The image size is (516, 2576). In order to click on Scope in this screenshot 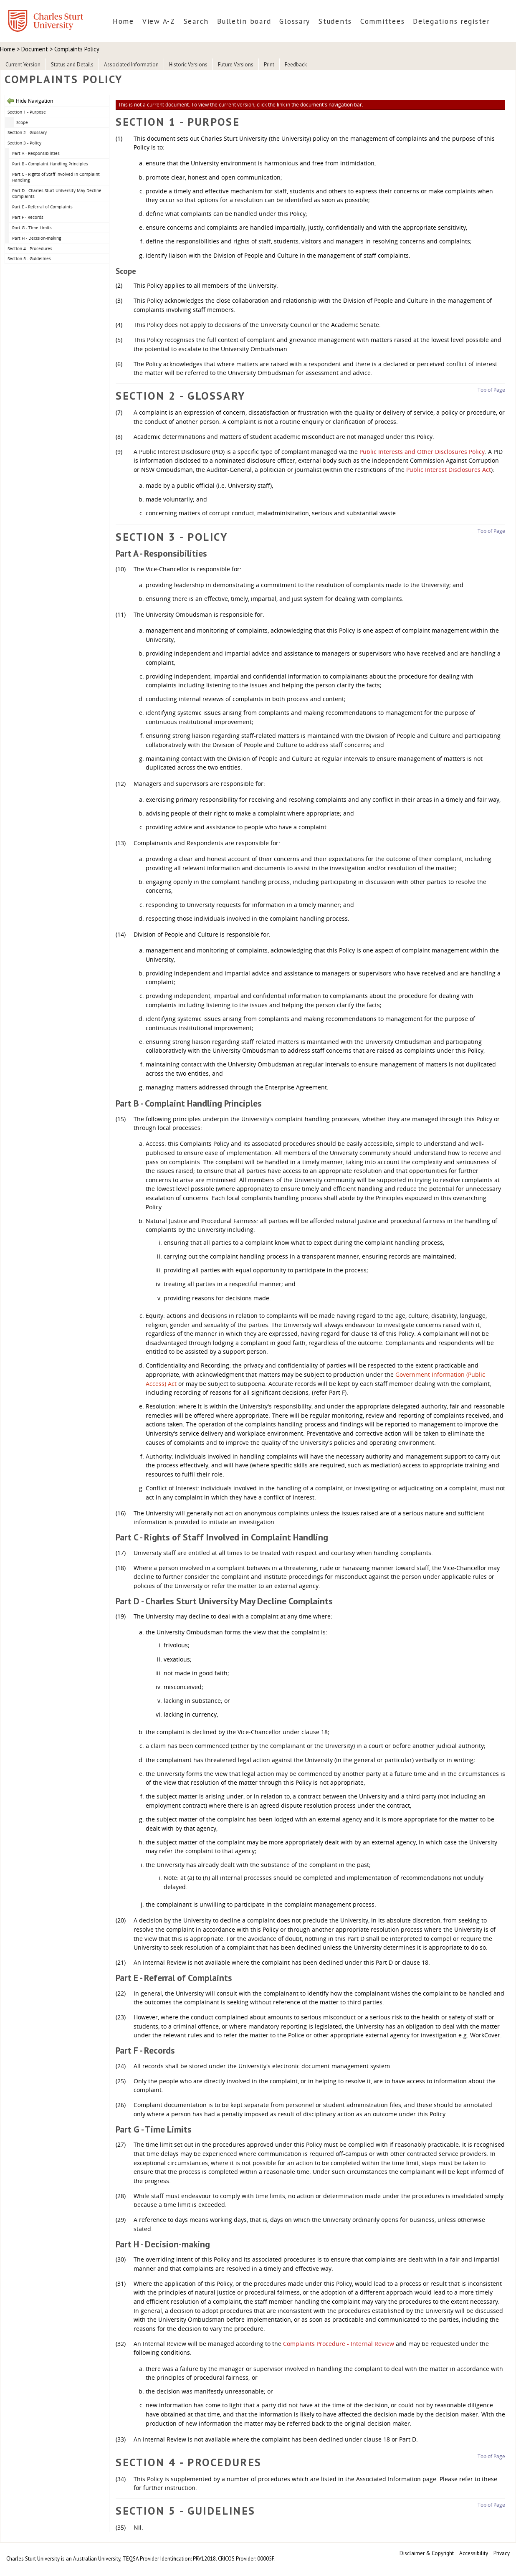, I will do `click(22, 122)`.